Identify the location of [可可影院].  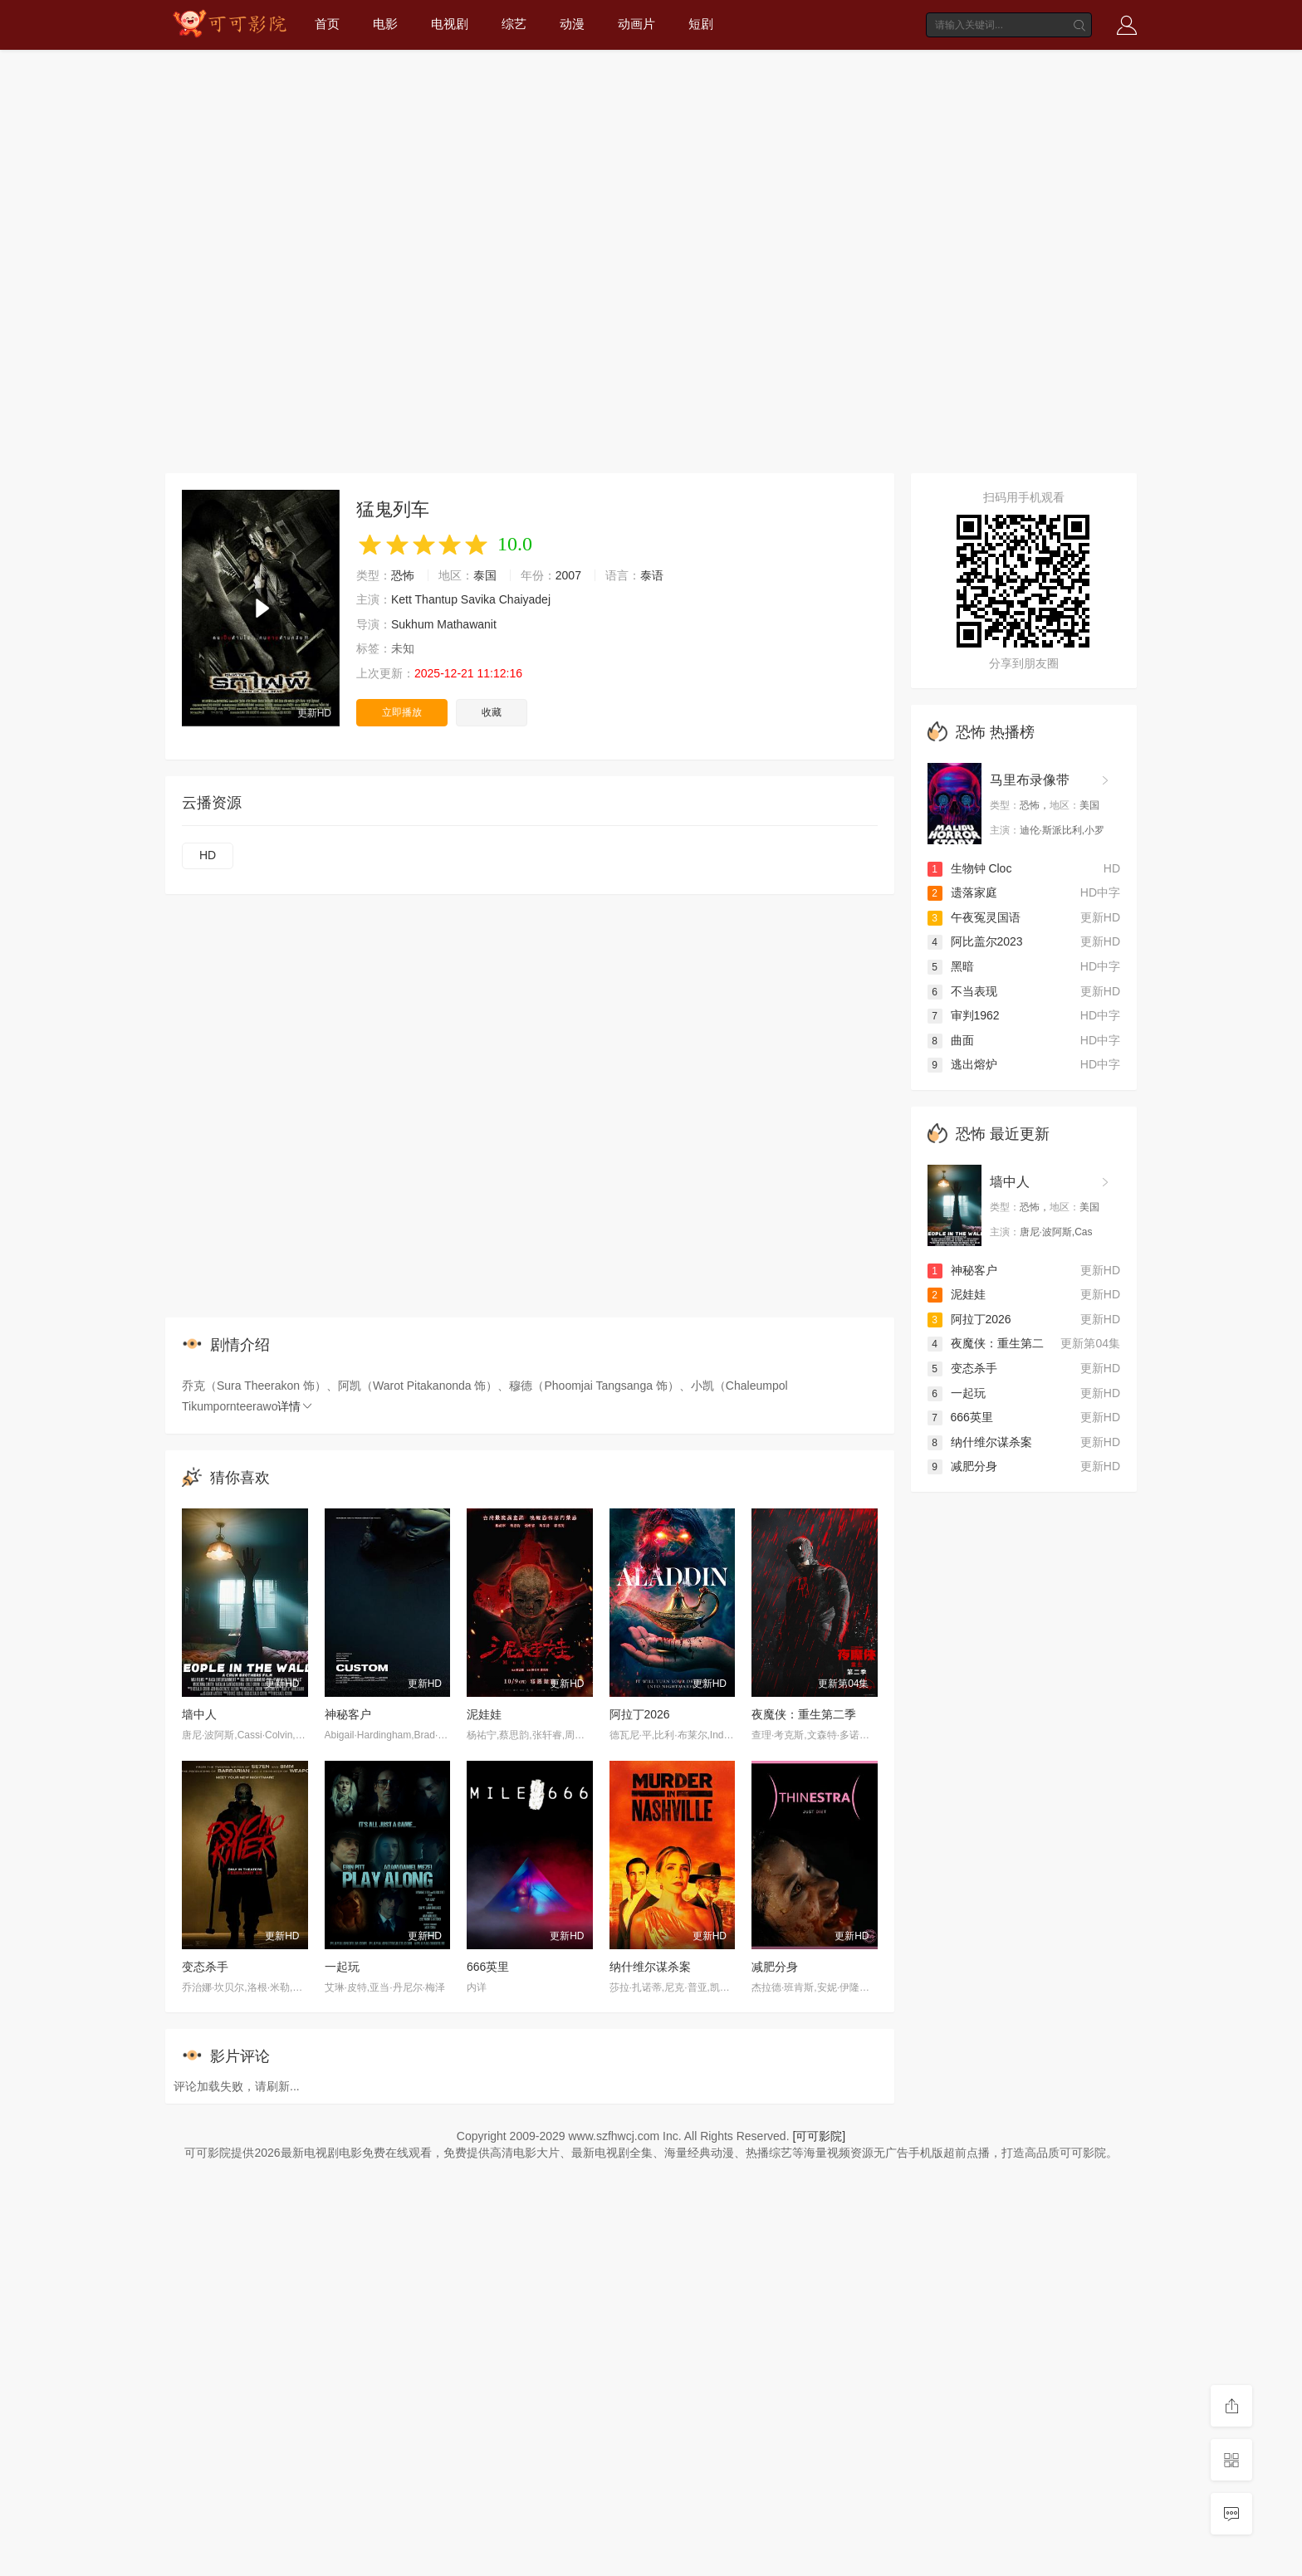
(818, 2136).